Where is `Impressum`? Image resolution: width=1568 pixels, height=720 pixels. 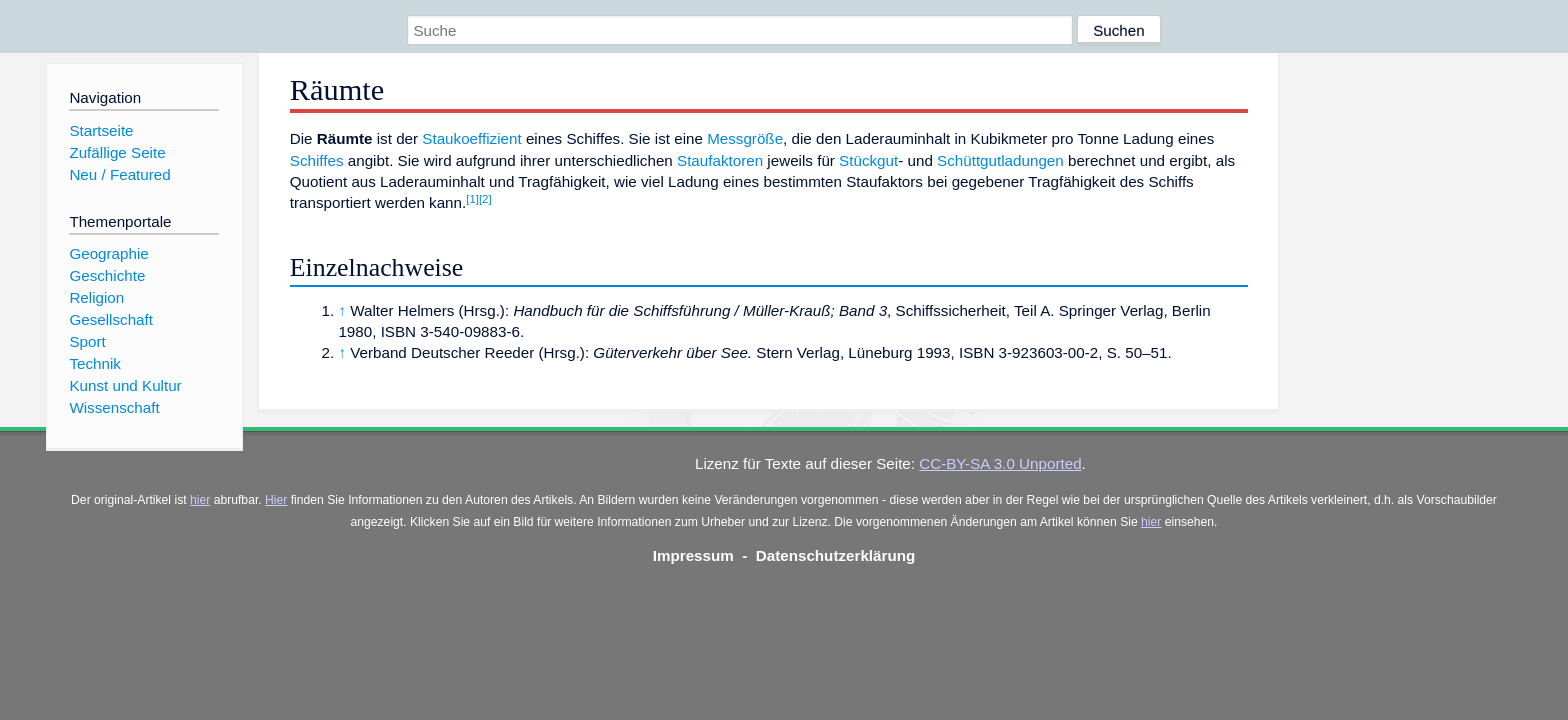
Impressum is located at coordinates (693, 555).